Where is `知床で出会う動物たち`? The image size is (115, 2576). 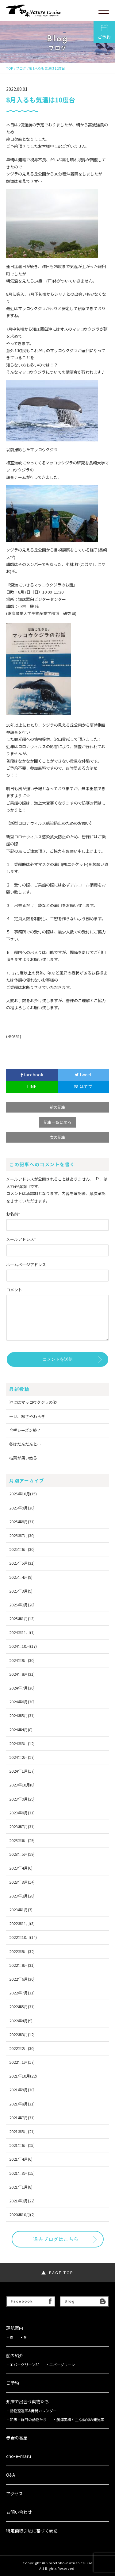
知床で出会う動物たち is located at coordinates (27, 2402).